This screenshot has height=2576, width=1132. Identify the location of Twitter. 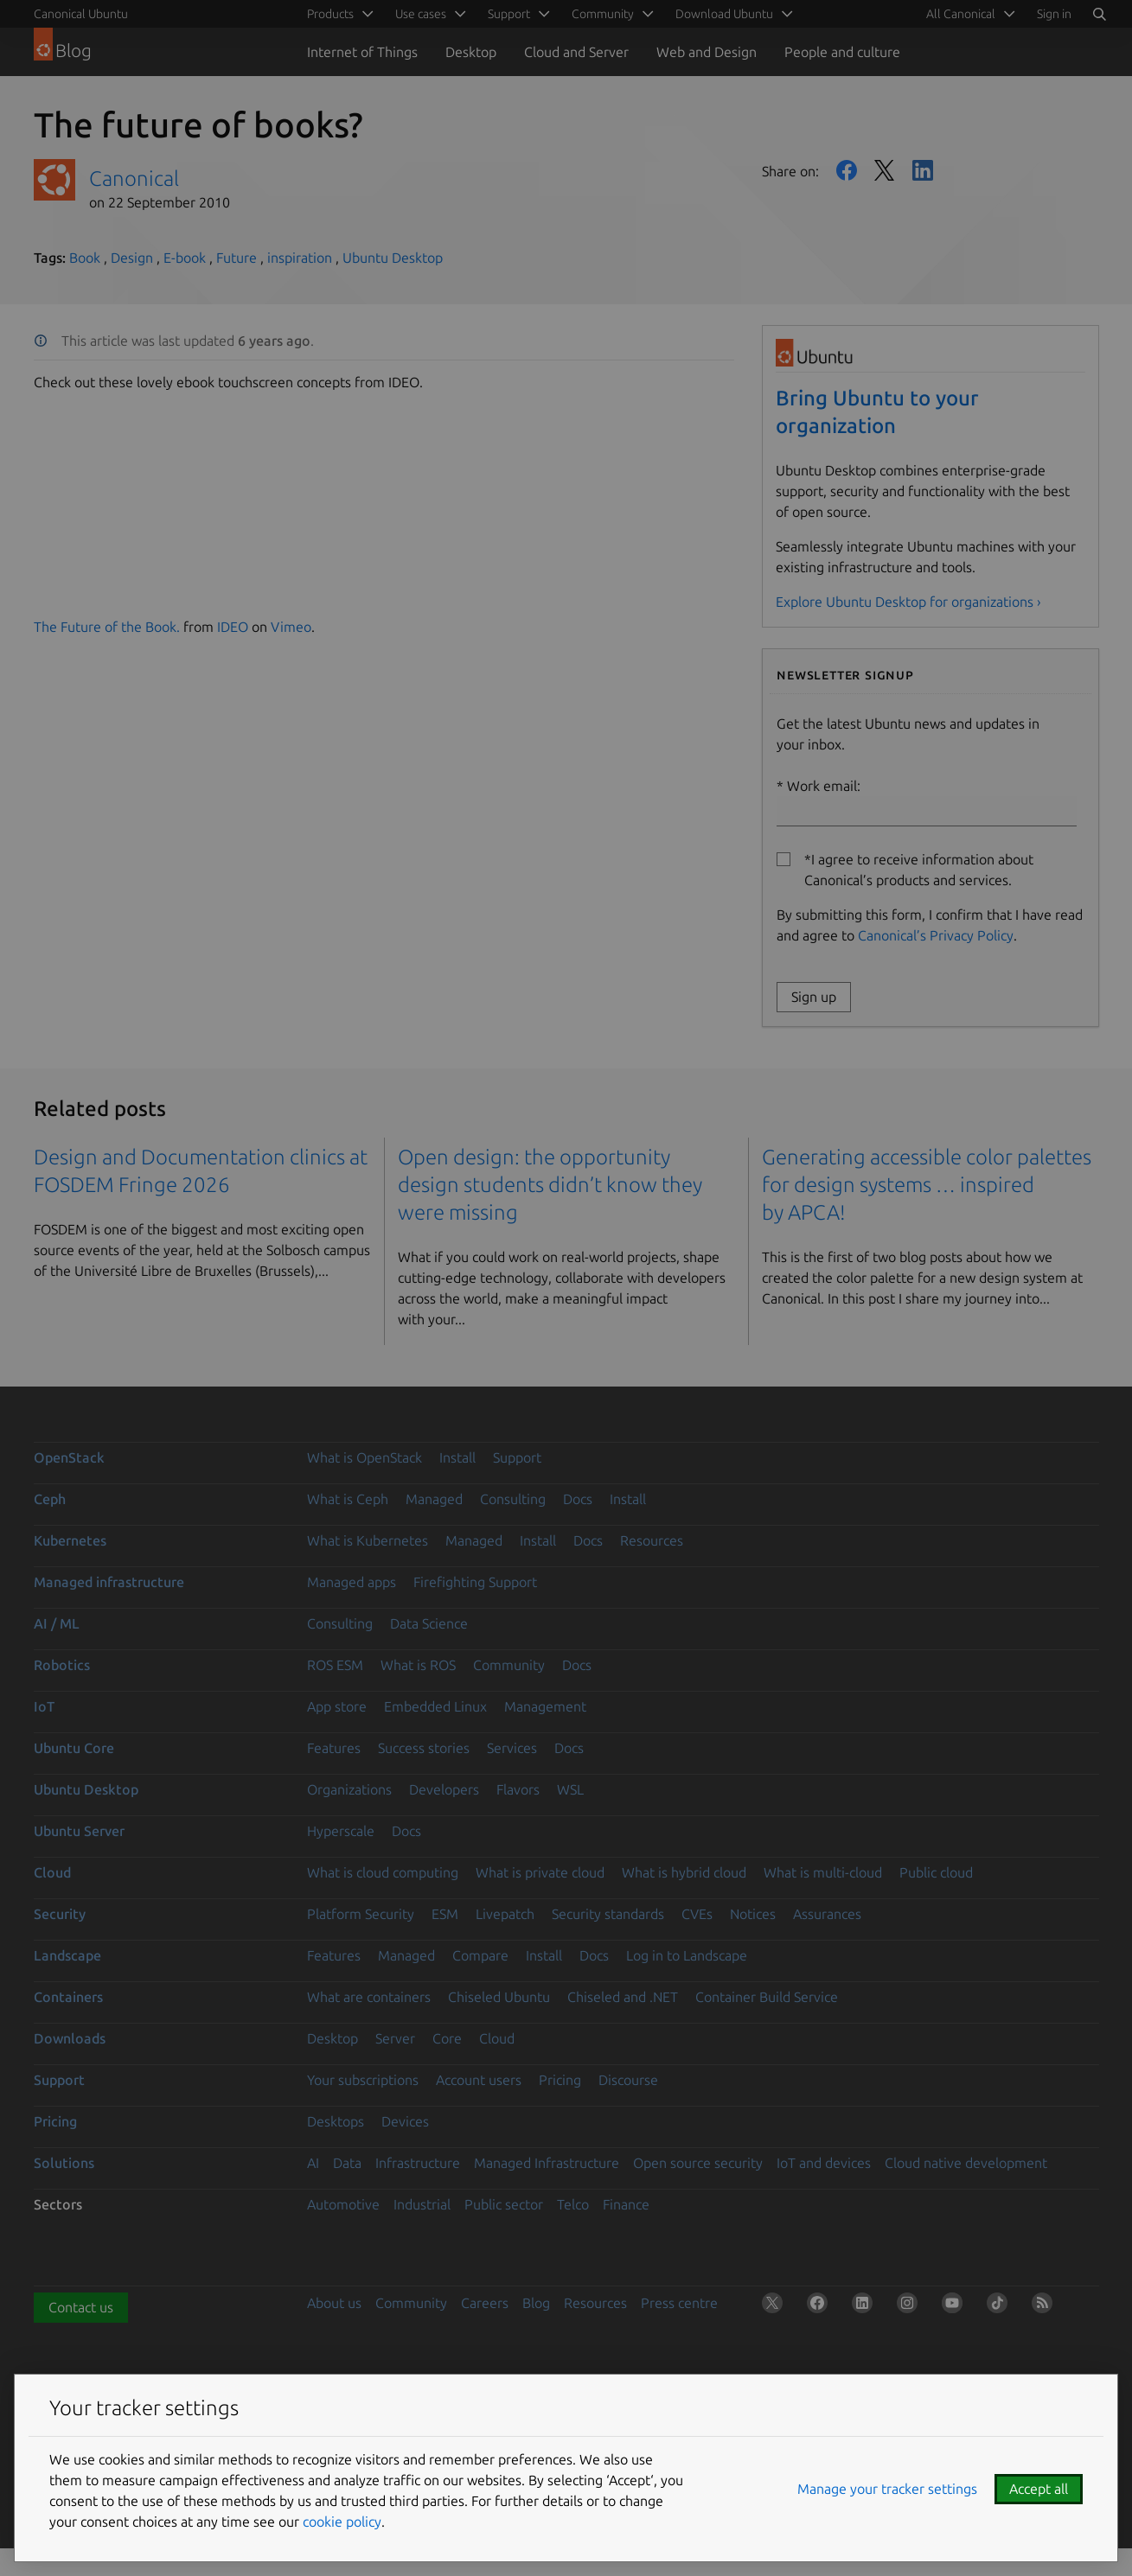
(884, 170).